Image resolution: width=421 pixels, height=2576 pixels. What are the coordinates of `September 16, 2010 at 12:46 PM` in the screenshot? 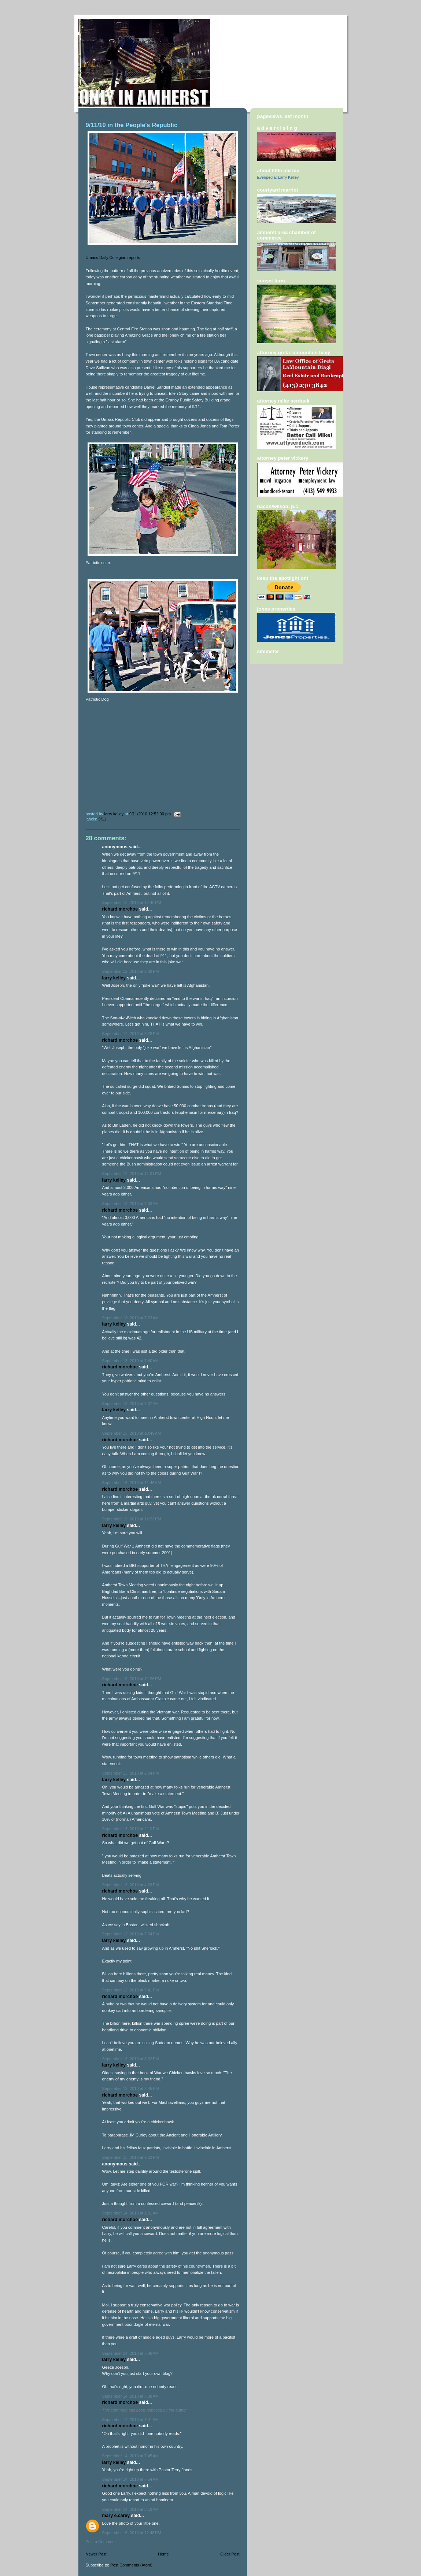 It's located at (131, 2533).